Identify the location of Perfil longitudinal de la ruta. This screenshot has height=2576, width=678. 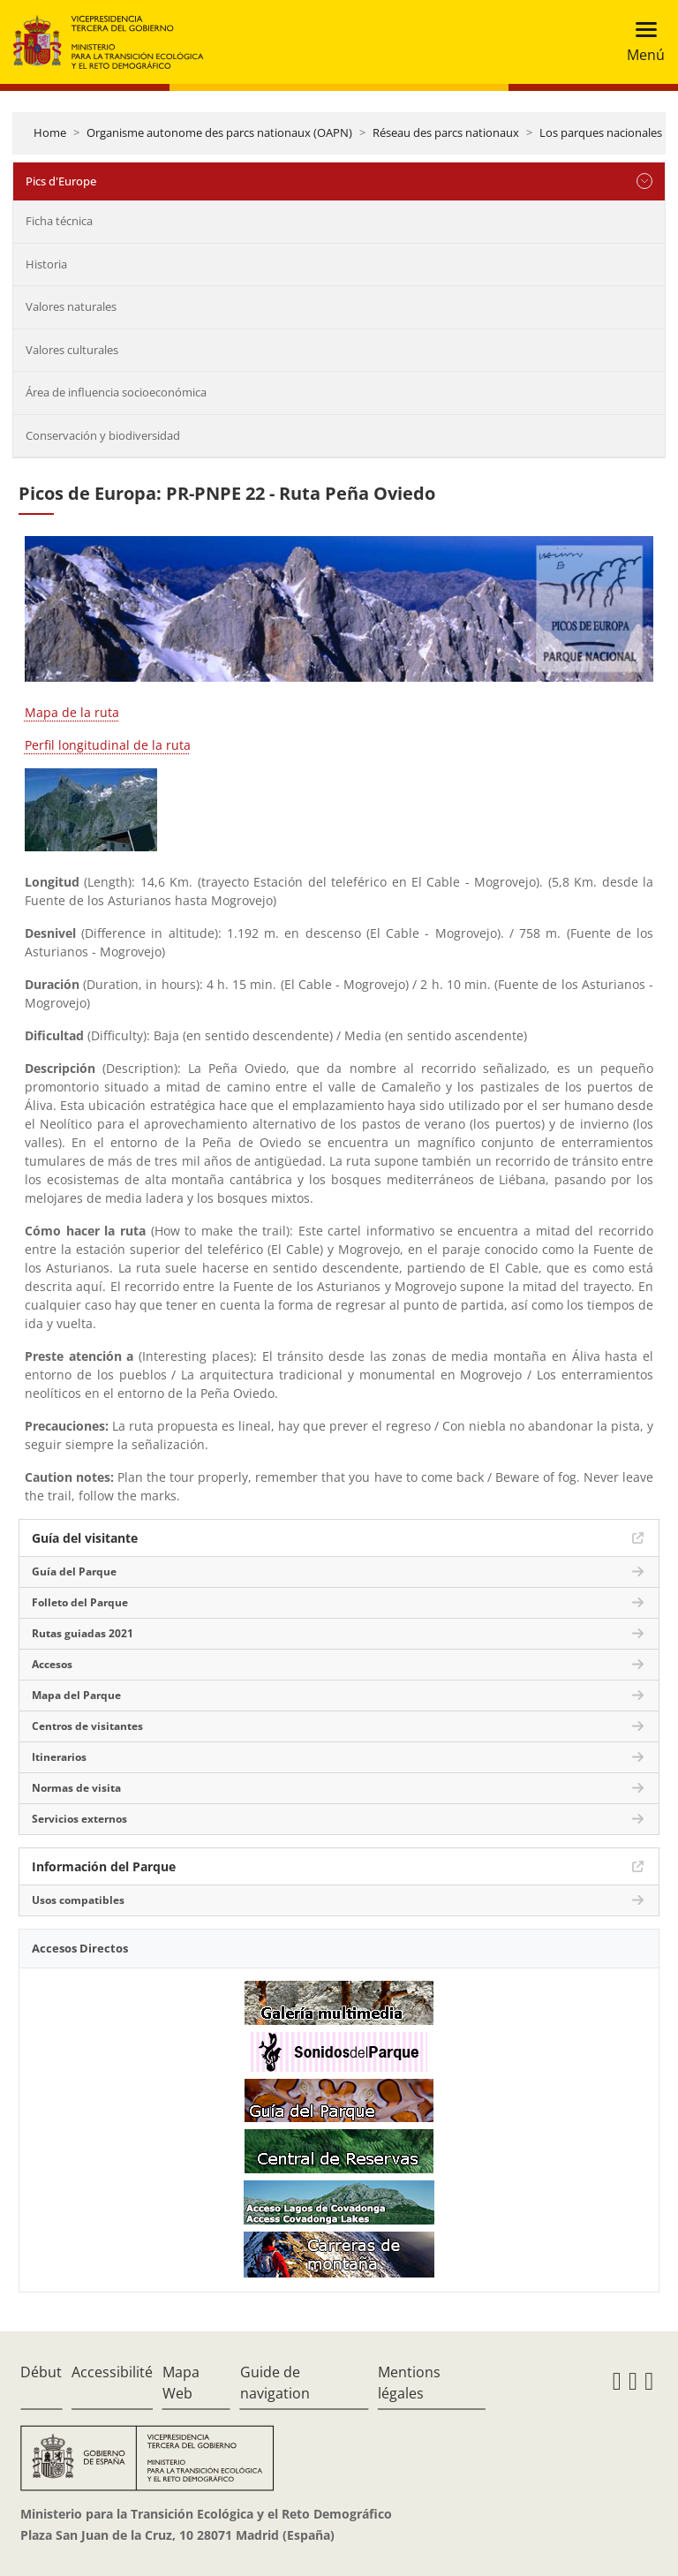
(108, 745).